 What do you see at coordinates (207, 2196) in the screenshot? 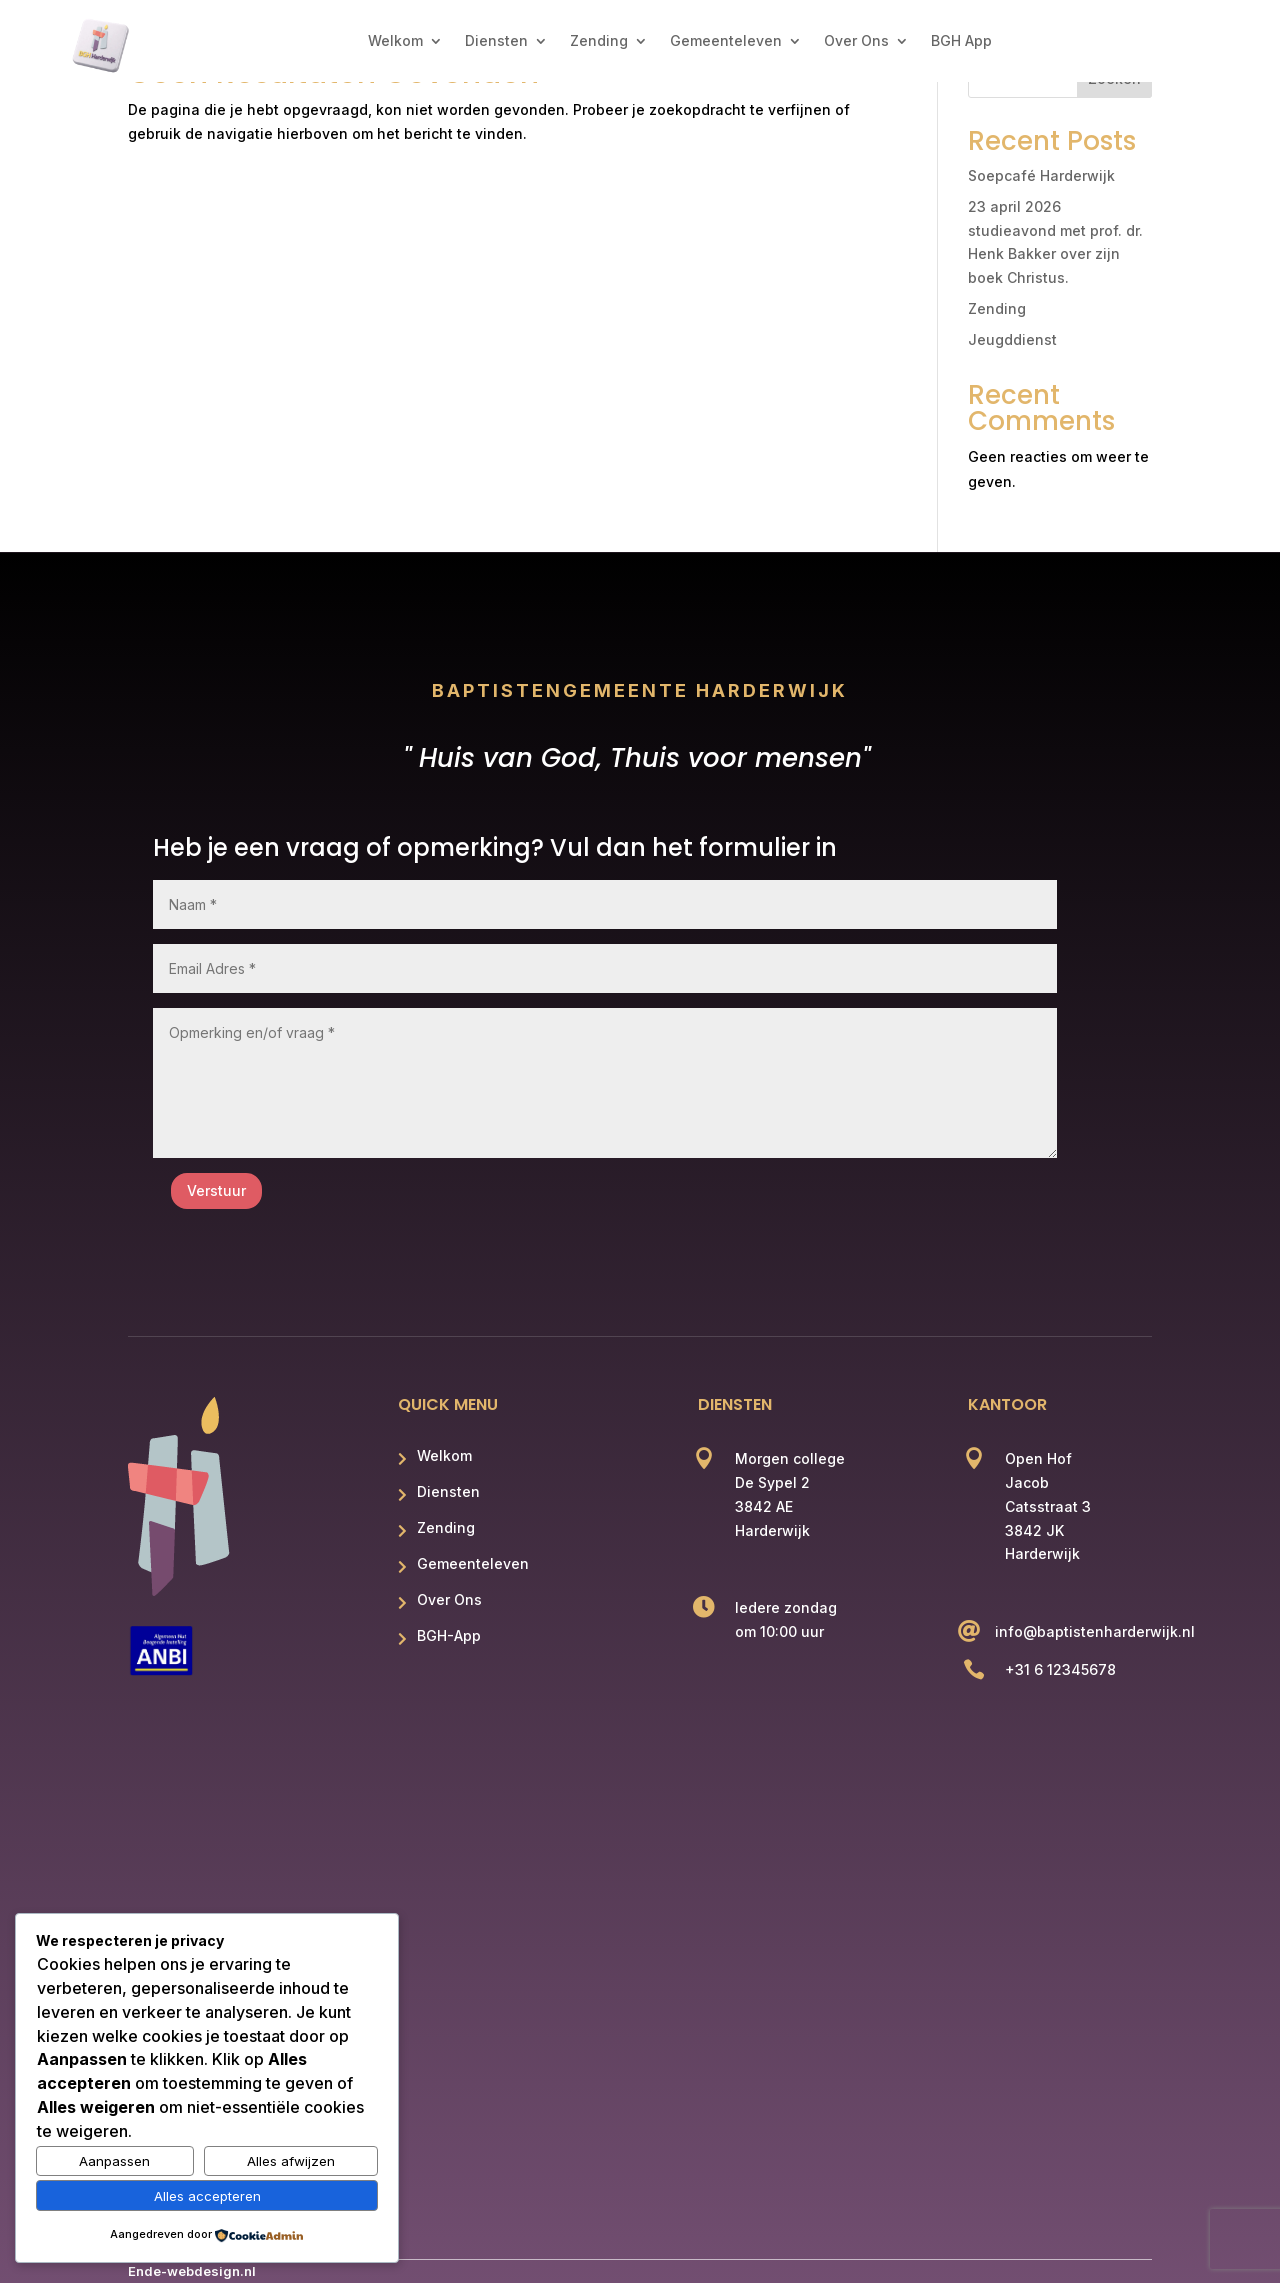
I see `Alles accepteren` at bounding box center [207, 2196].